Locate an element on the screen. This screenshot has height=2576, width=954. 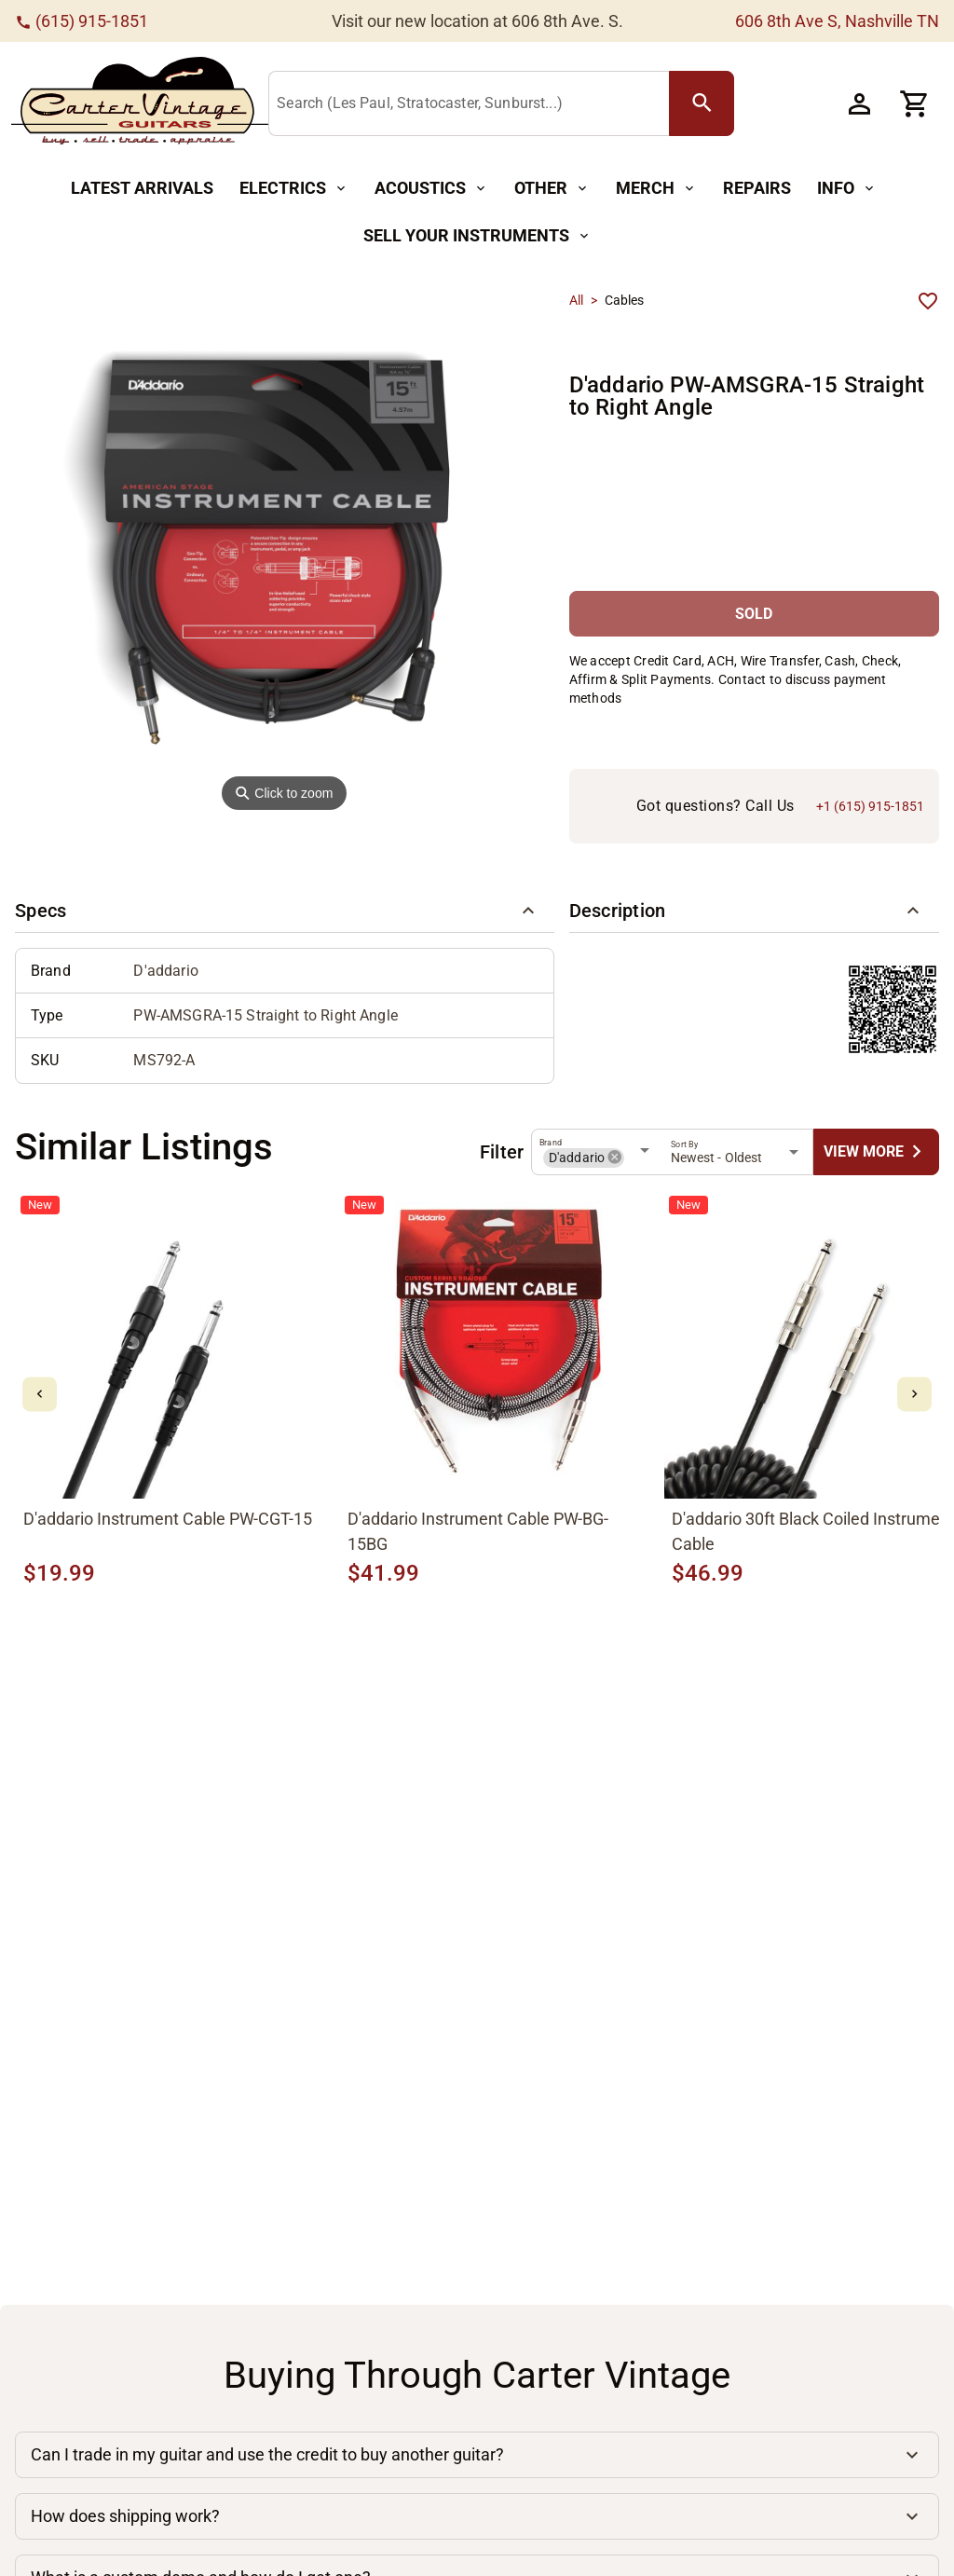
[button] is located at coordinates (284, 910).